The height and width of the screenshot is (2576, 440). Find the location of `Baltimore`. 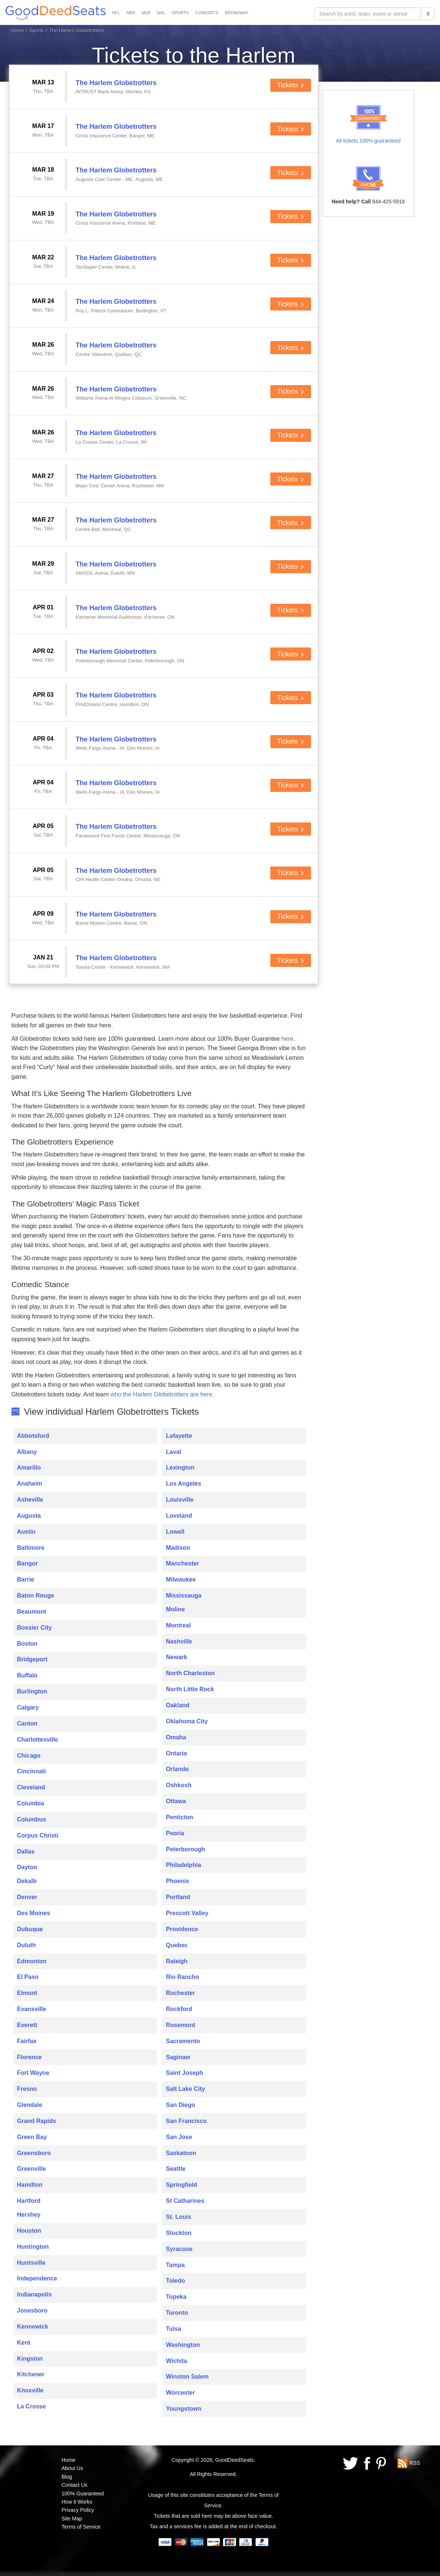

Baltimore is located at coordinates (31, 1548).